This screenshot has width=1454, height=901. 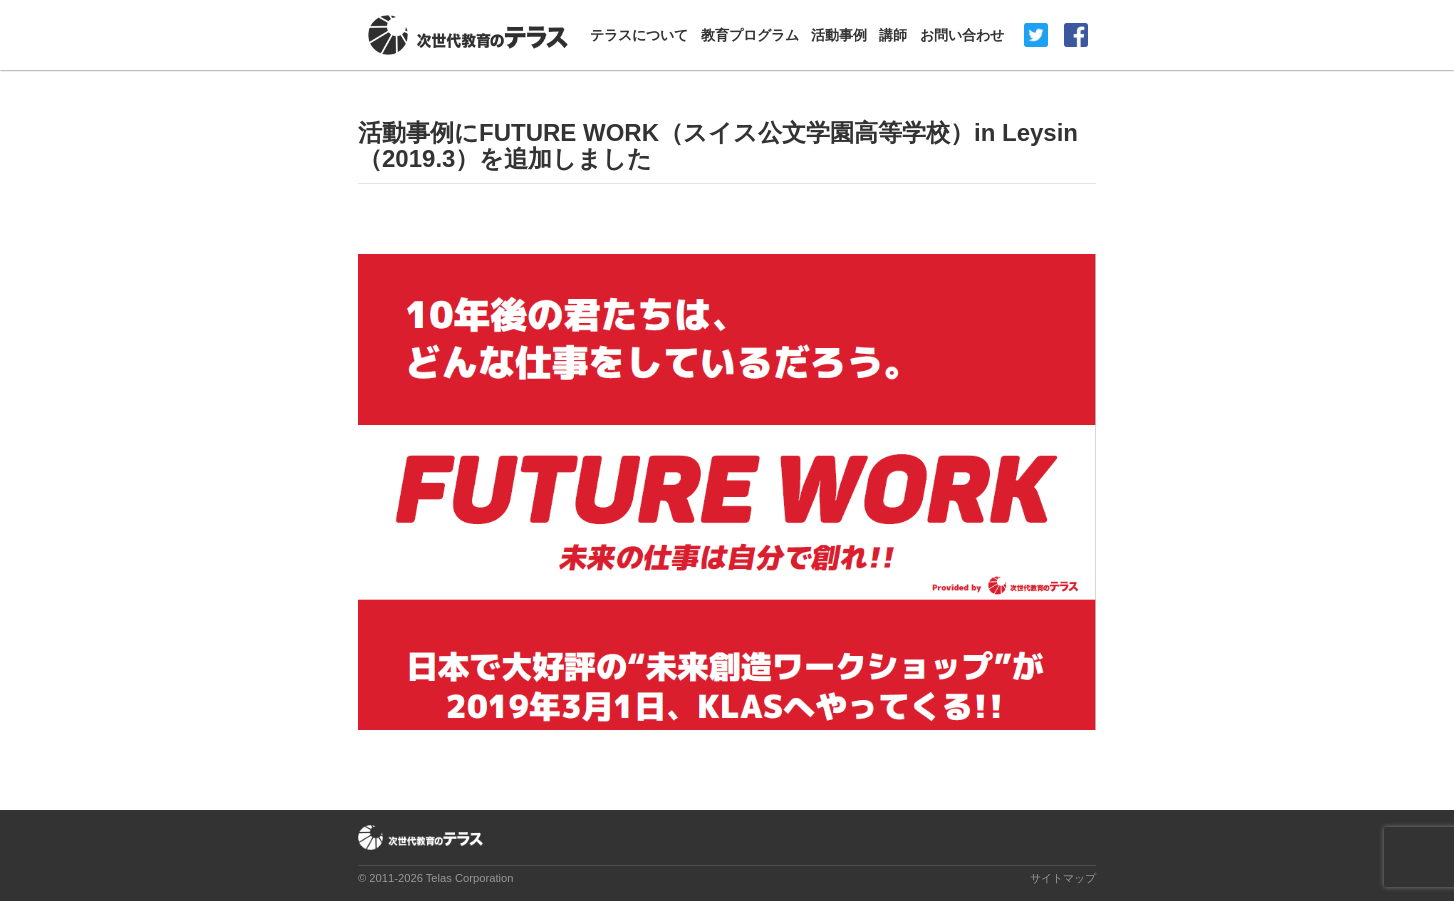 I want to click on 教育プログラム, so click(x=750, y=35).